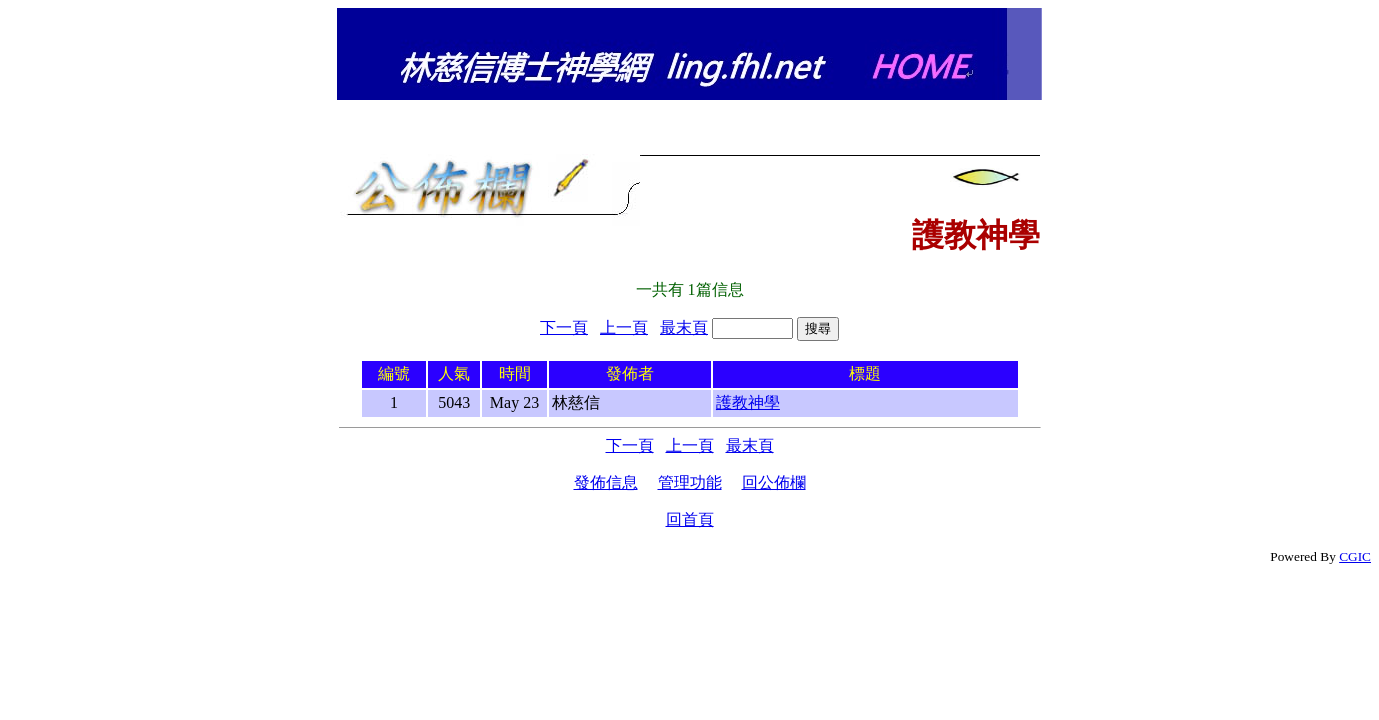 This screenshot has height=720, width=1379. What do you see at coordinates (690, 482) in the screenshot?
I see `管理功能` at bounding box center [690, 482].